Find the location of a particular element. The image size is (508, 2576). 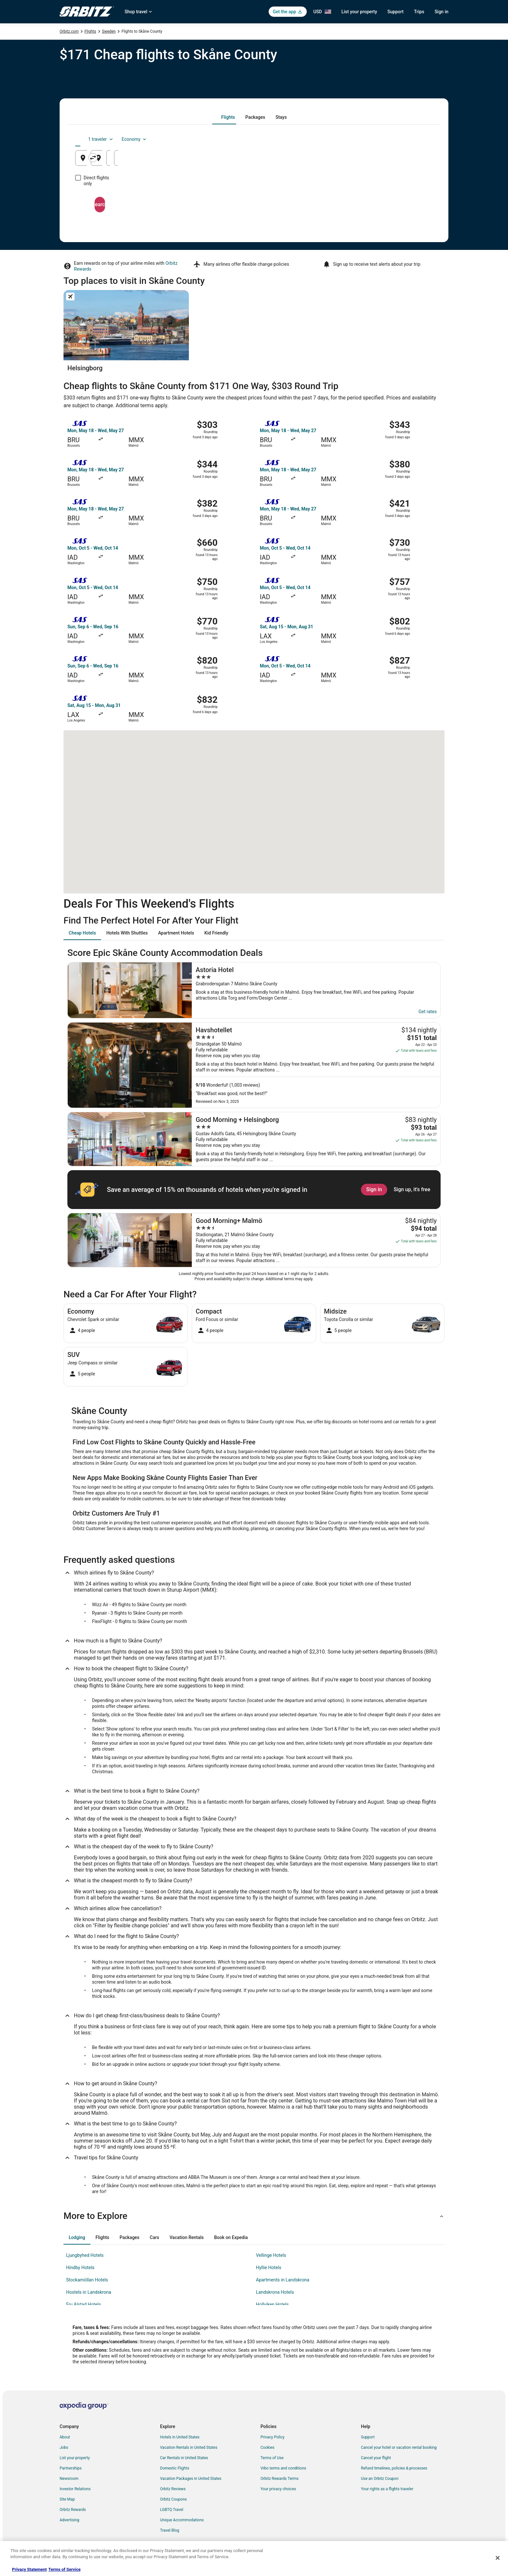

Partnerships [link] is located at coordinates (71, 2468).